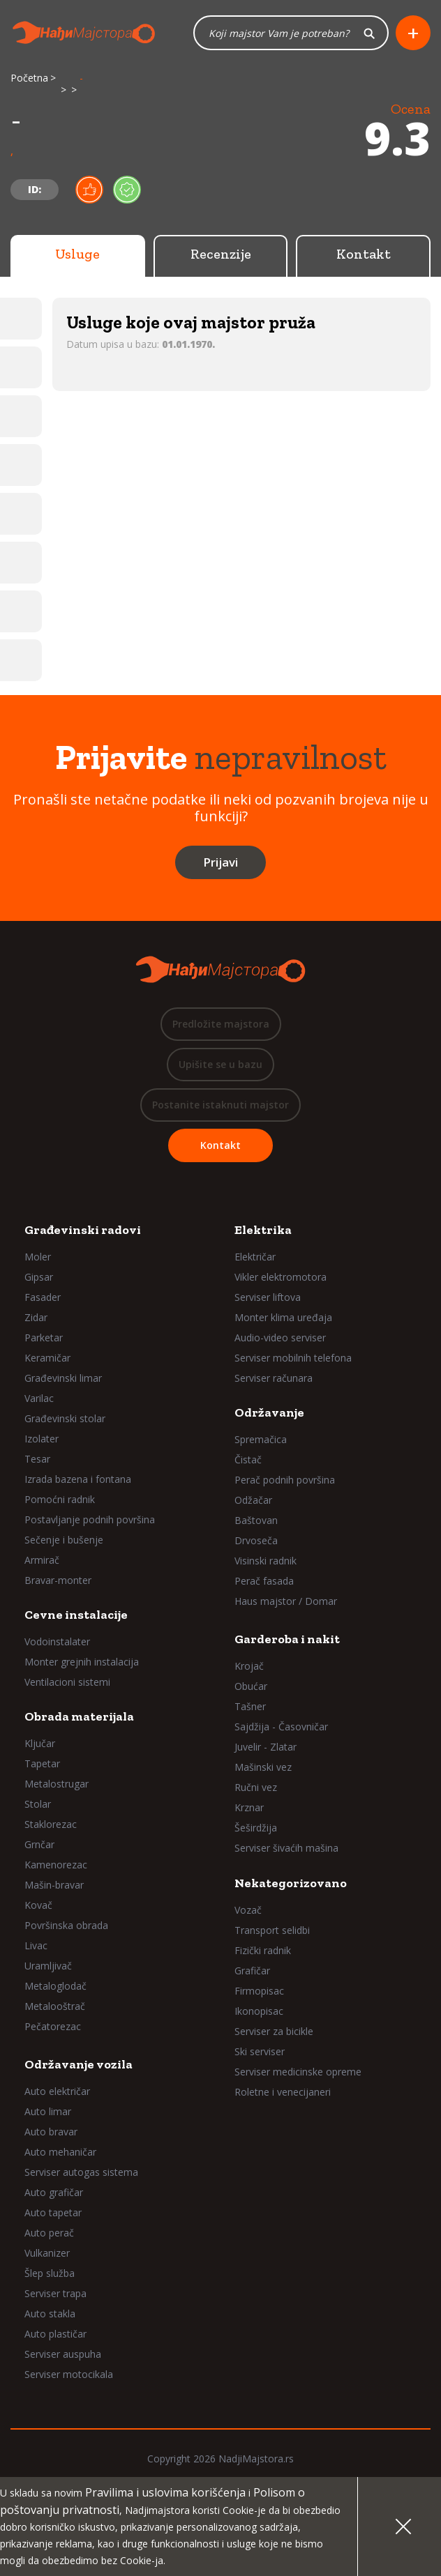 Image resolution: width=441 pixels, height=2576 pixels. What do you see at coordinates (272, 1930) in the screenshot?
I see `Transport selidbi` at bounding box center [272, 1930].